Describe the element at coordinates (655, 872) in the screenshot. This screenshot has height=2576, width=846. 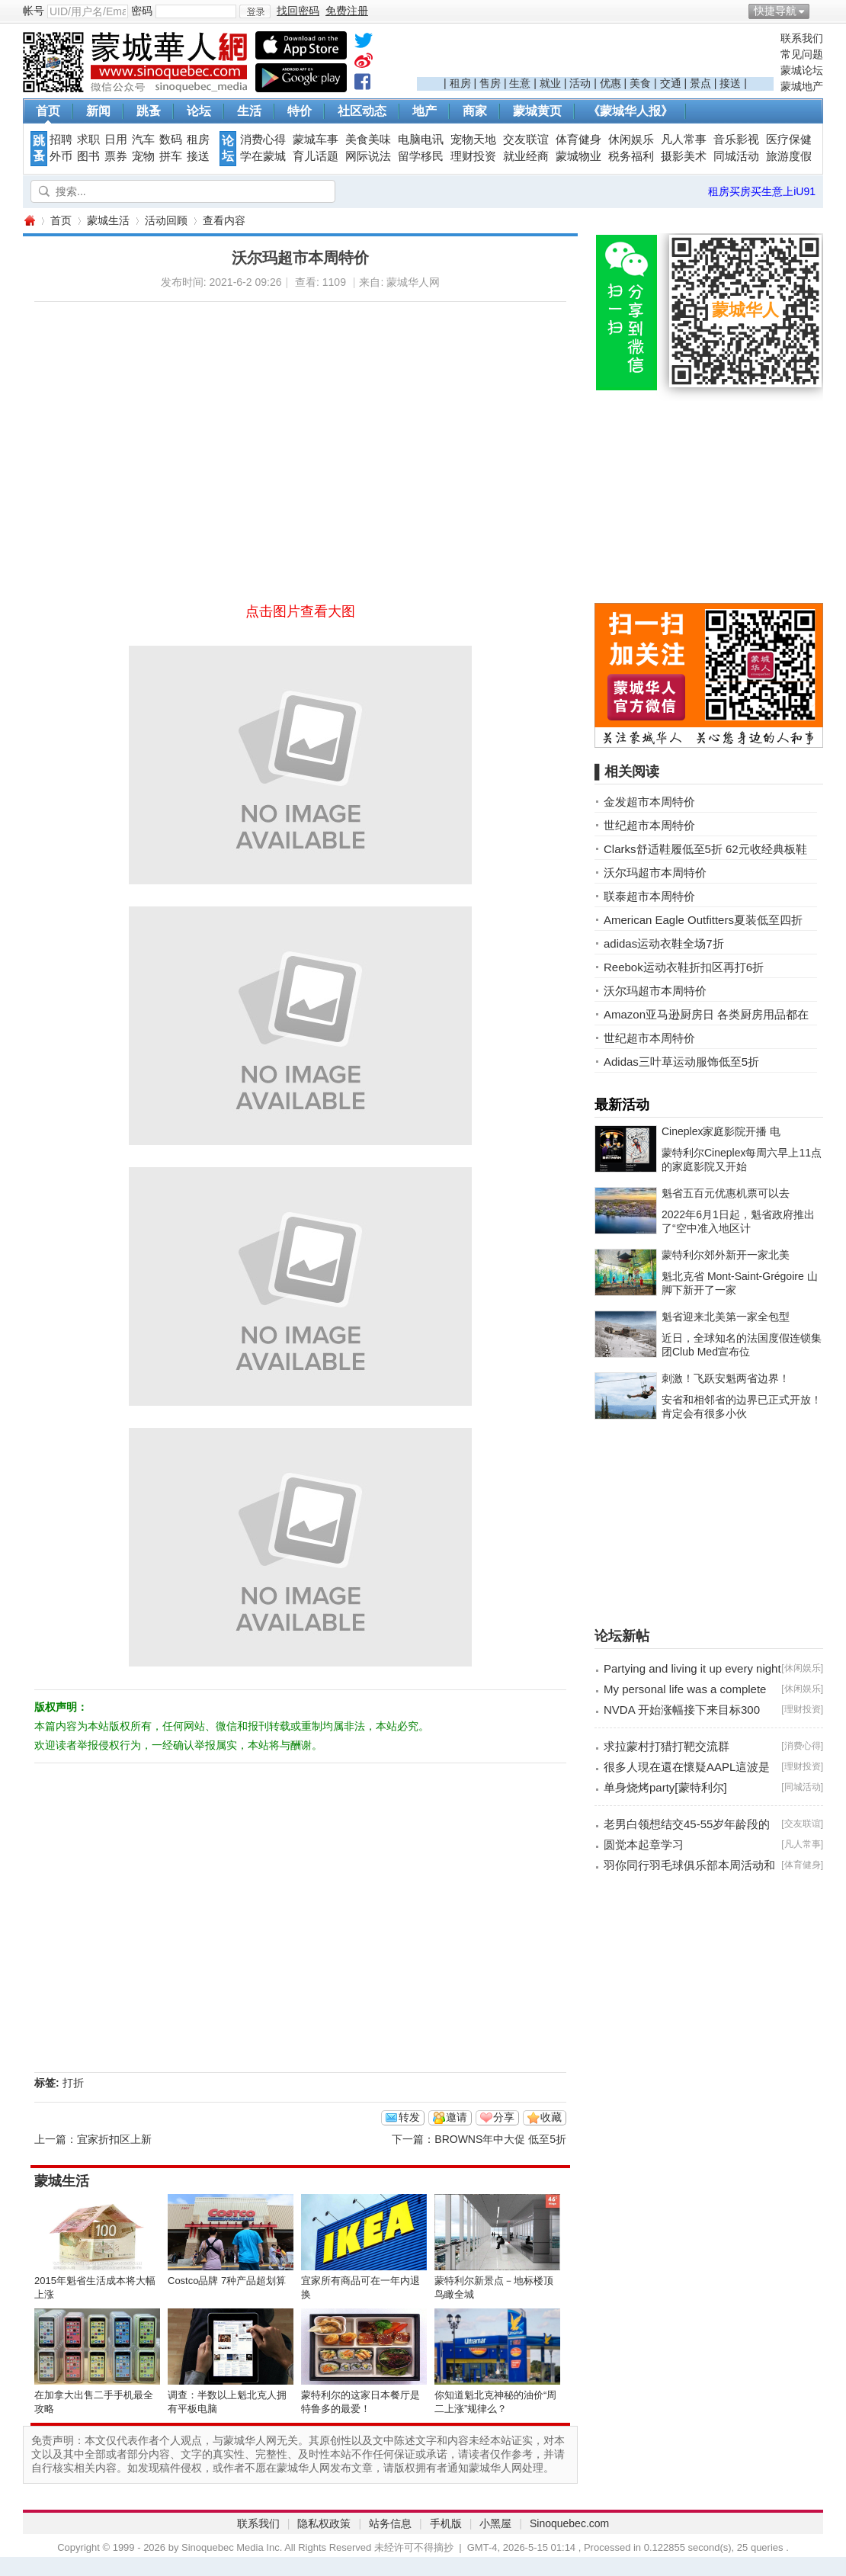
I see `沃尔玛超市本周特价` at that location.